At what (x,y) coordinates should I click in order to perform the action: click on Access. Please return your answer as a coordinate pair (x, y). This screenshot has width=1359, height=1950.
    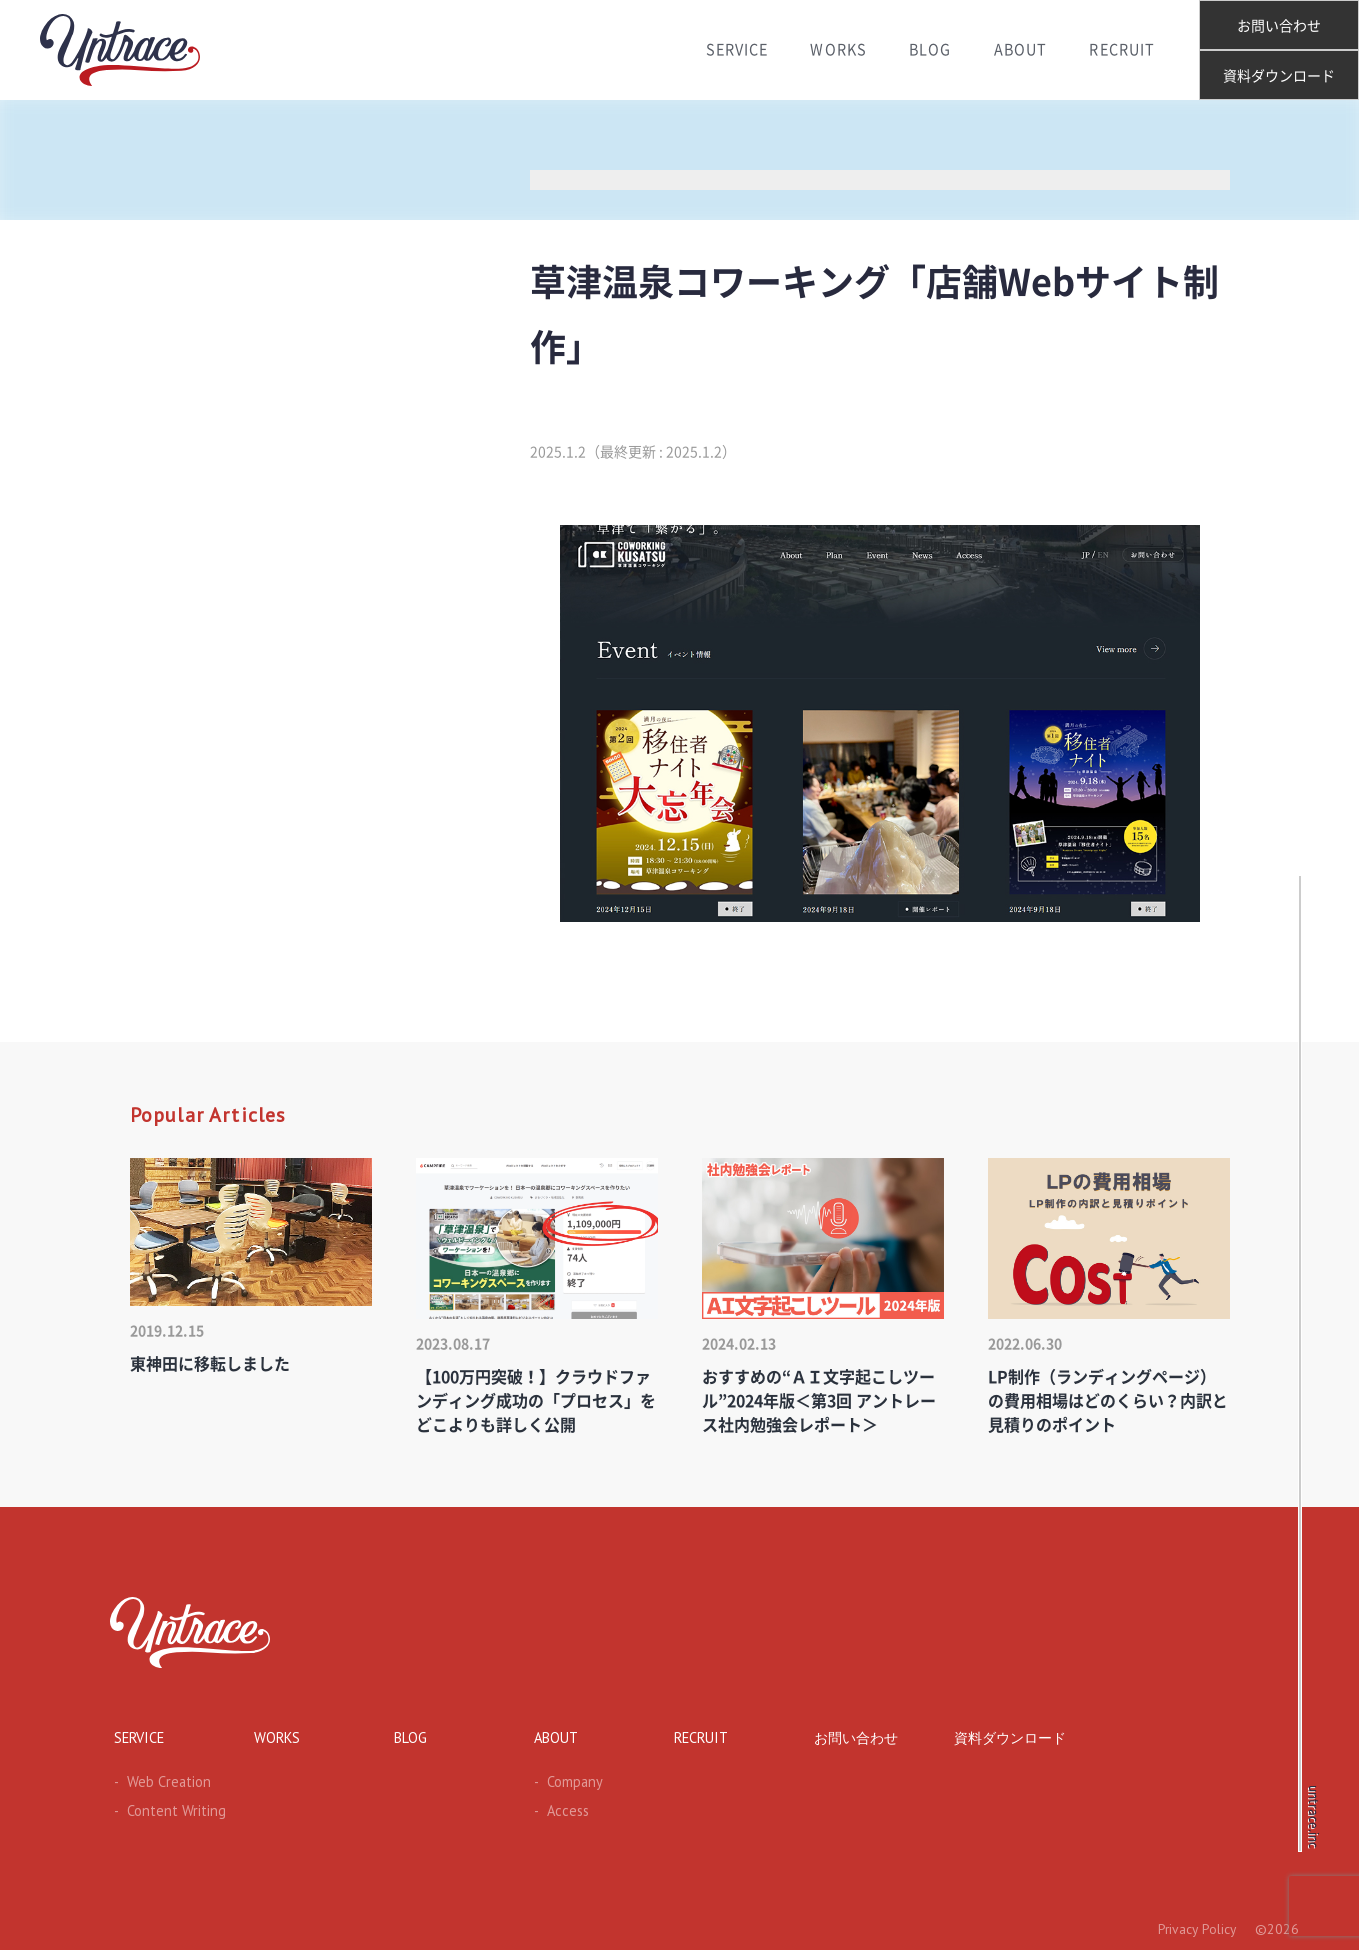
    Looking at the image, I should click on (556, 1808).